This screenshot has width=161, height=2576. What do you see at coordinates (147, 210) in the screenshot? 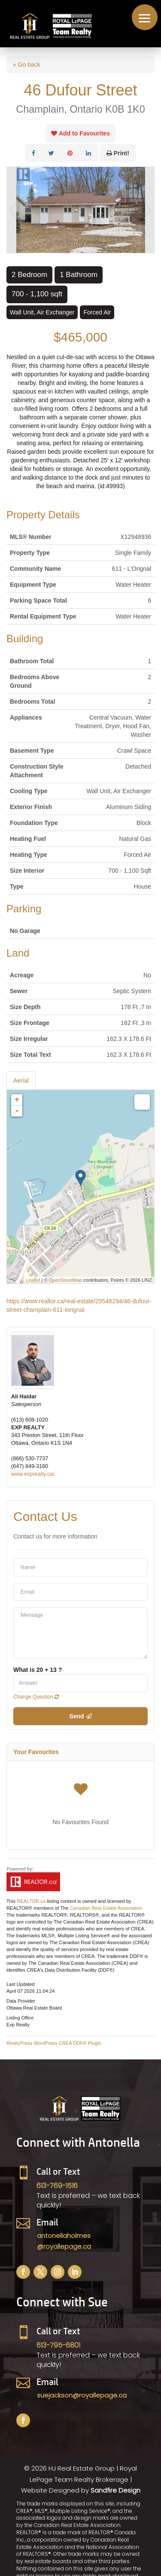
I see `Next` at bounding box center [147, 210].